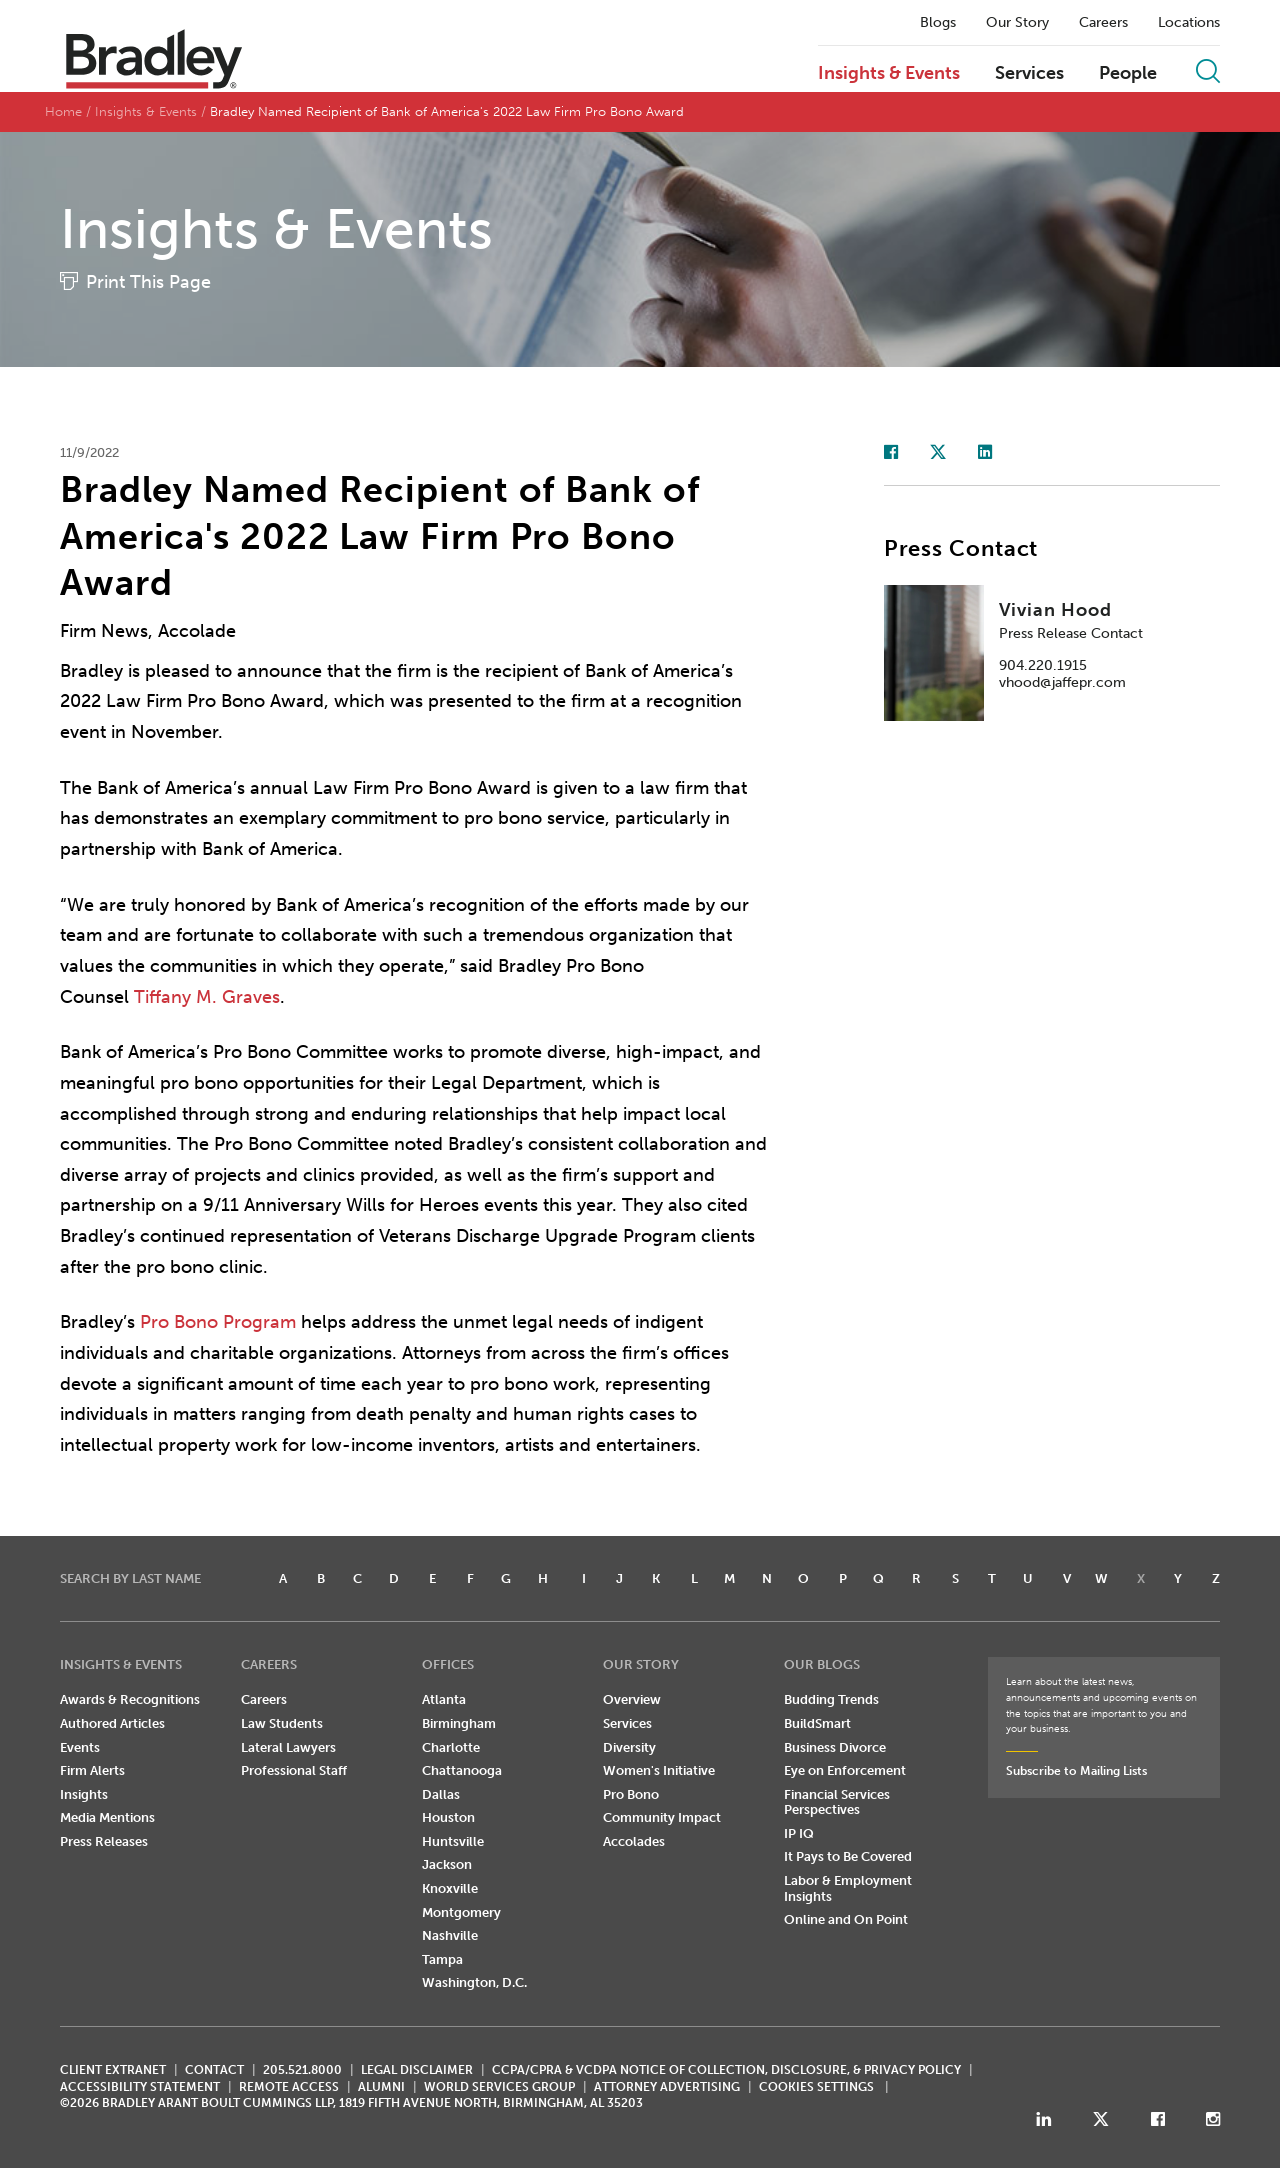 Image resolution: width=1280 pixels, height=2168 pixels. I want to click on Awards & Recognitions, so click(130, 1699).